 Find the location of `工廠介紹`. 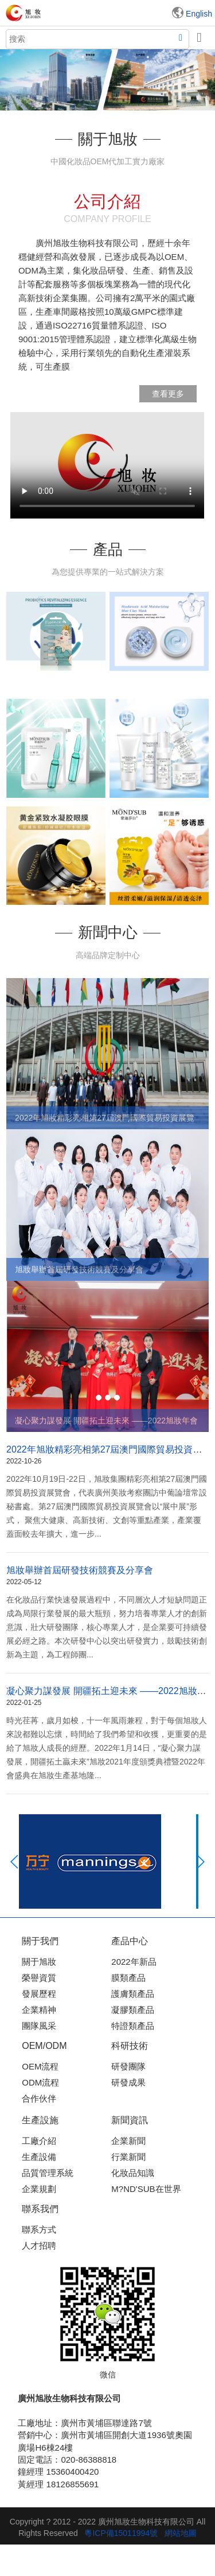

工廠介紹 is located at coordinates (39, 2141).